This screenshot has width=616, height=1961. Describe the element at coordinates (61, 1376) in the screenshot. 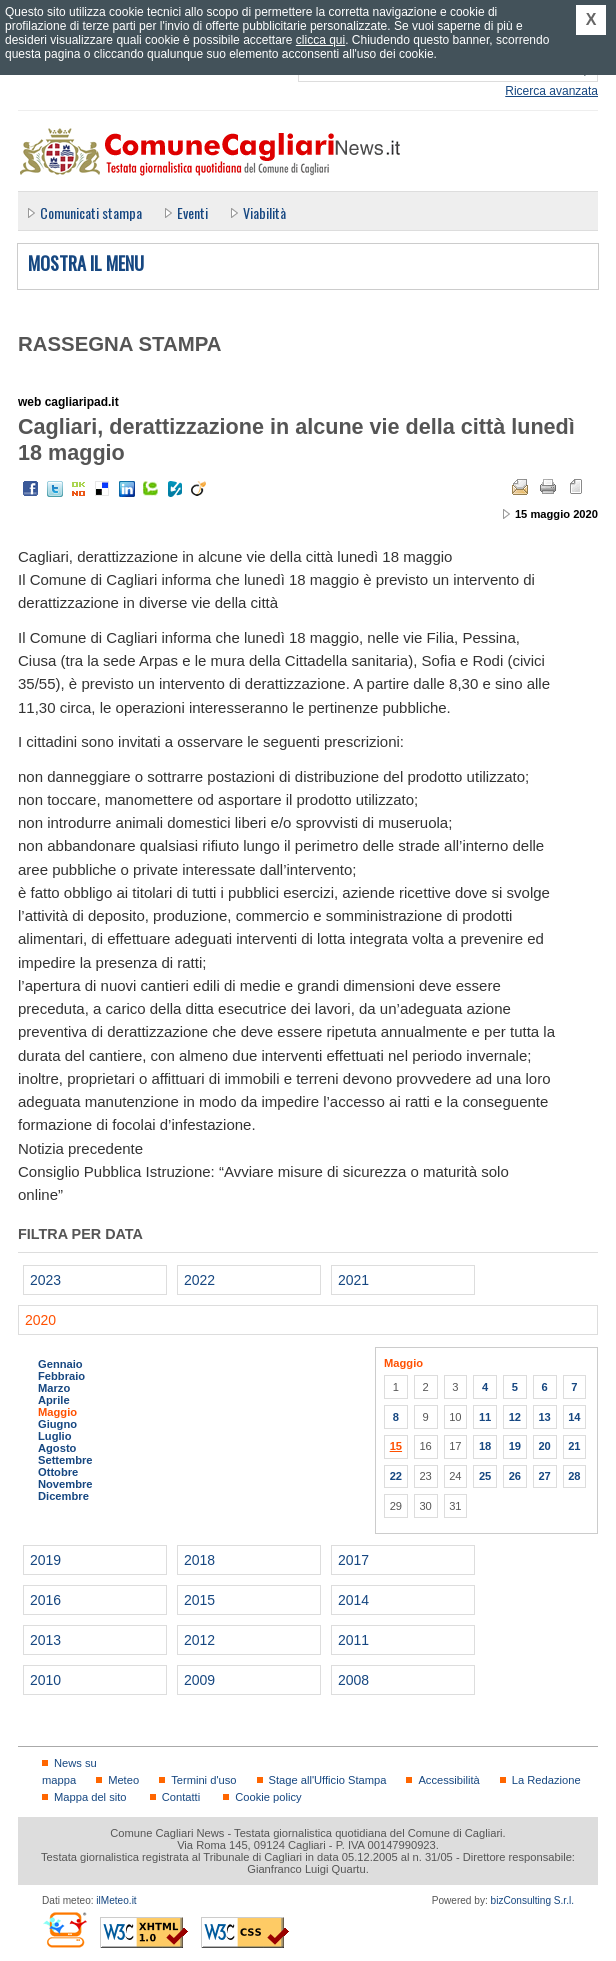

I see `Febbraio` at that location.